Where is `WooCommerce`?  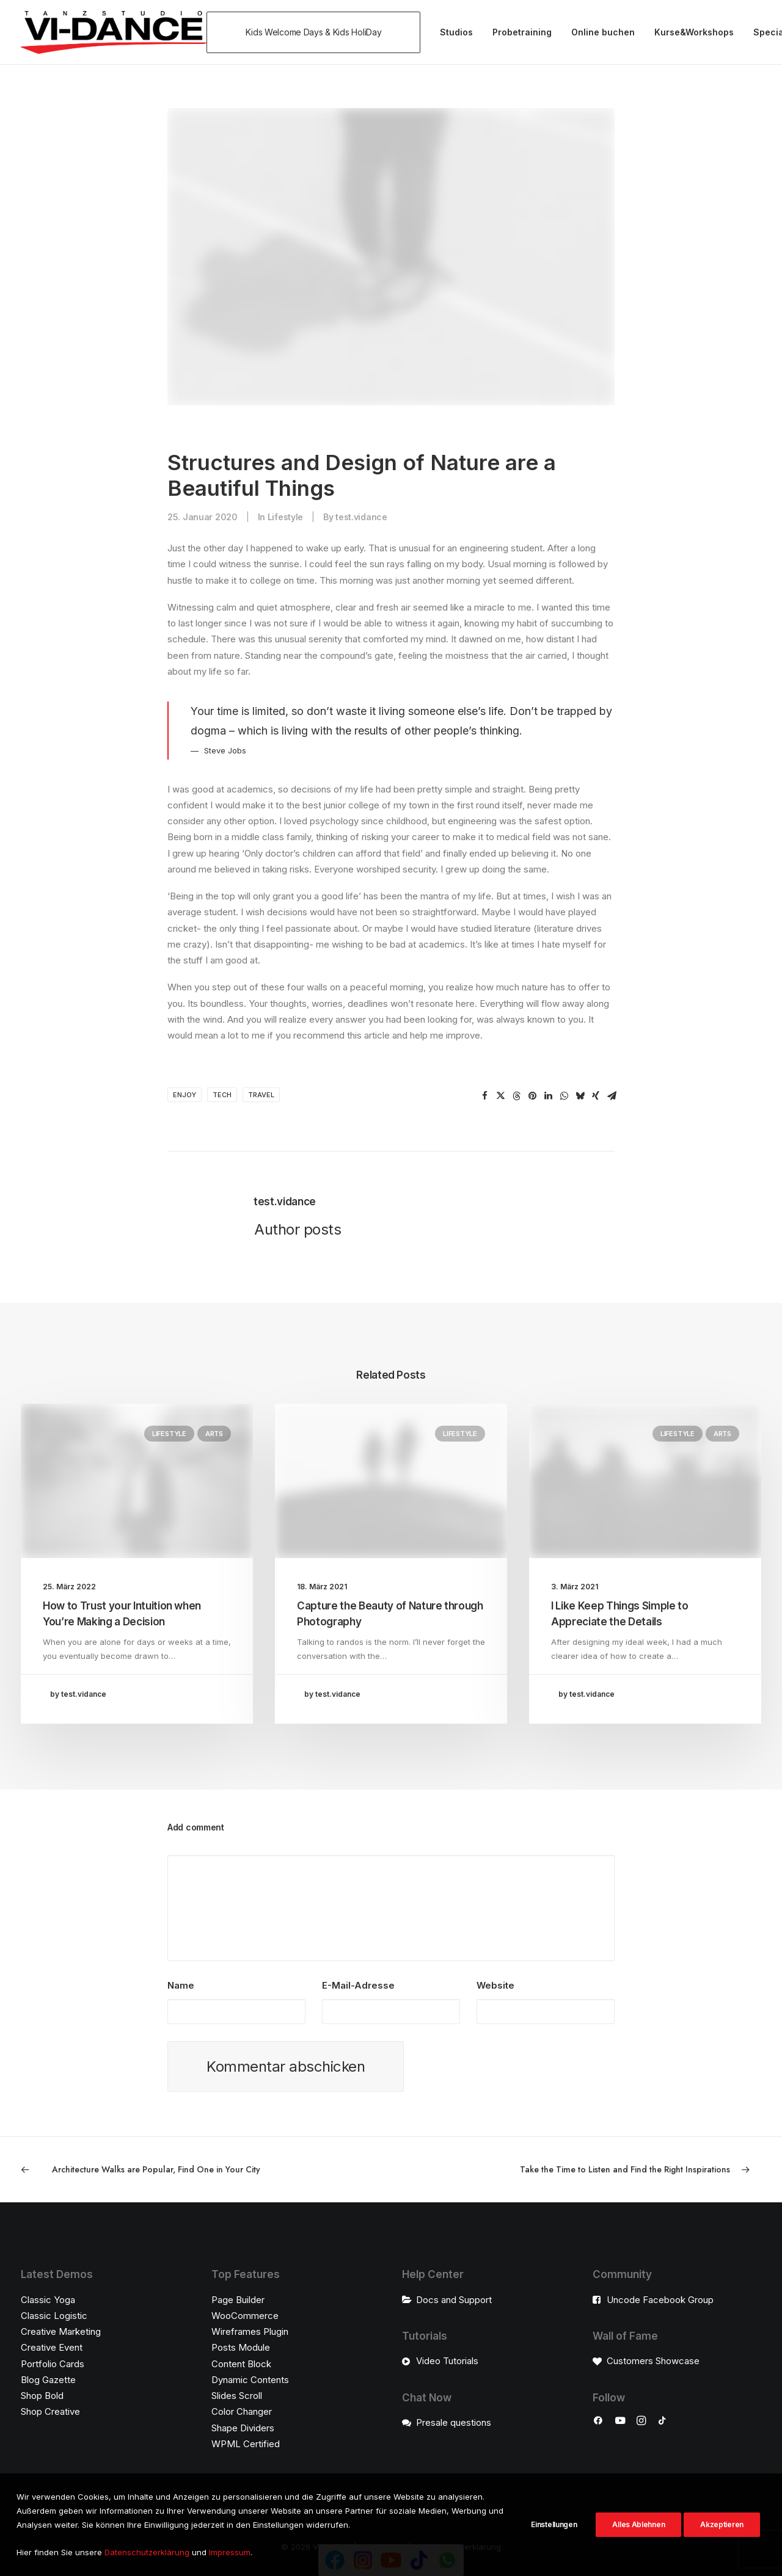
WooCommerce is located at coordinates (245, 2315).